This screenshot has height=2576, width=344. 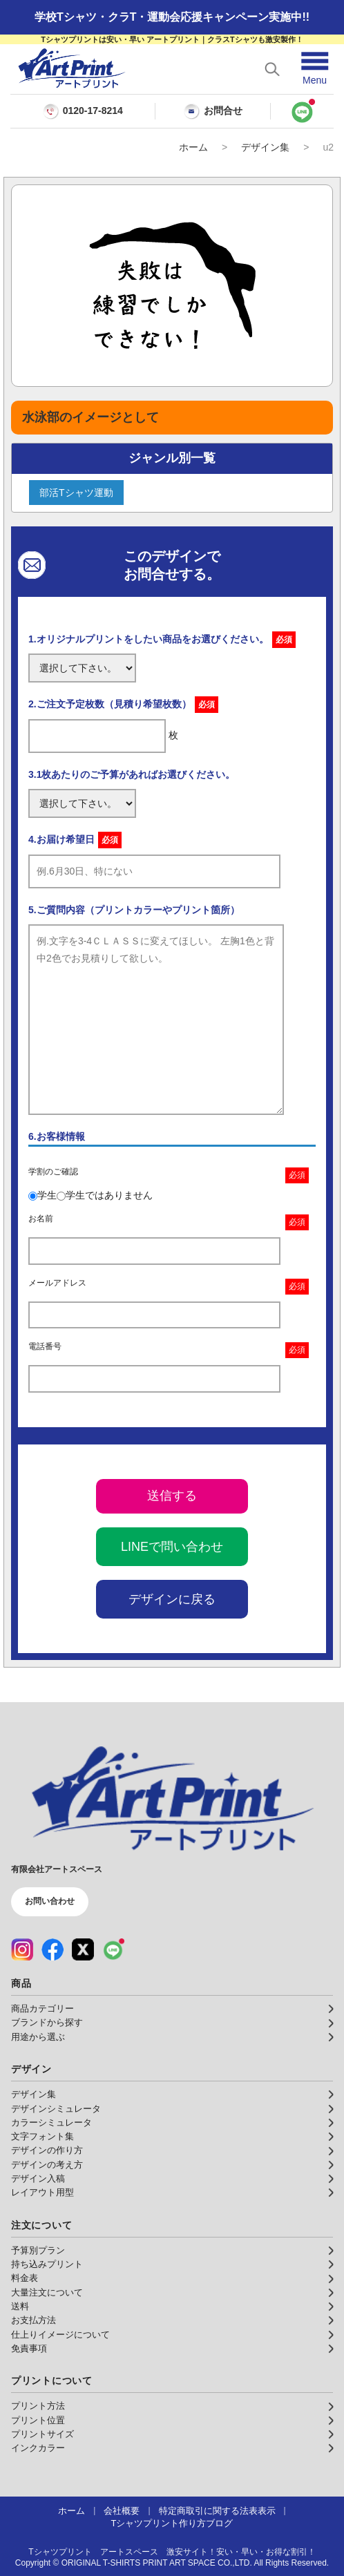 What do you see at coordinates (51, 2123) in the screenshot?
I see `カラーシミュレータ` at bounding box center [51, 2123].